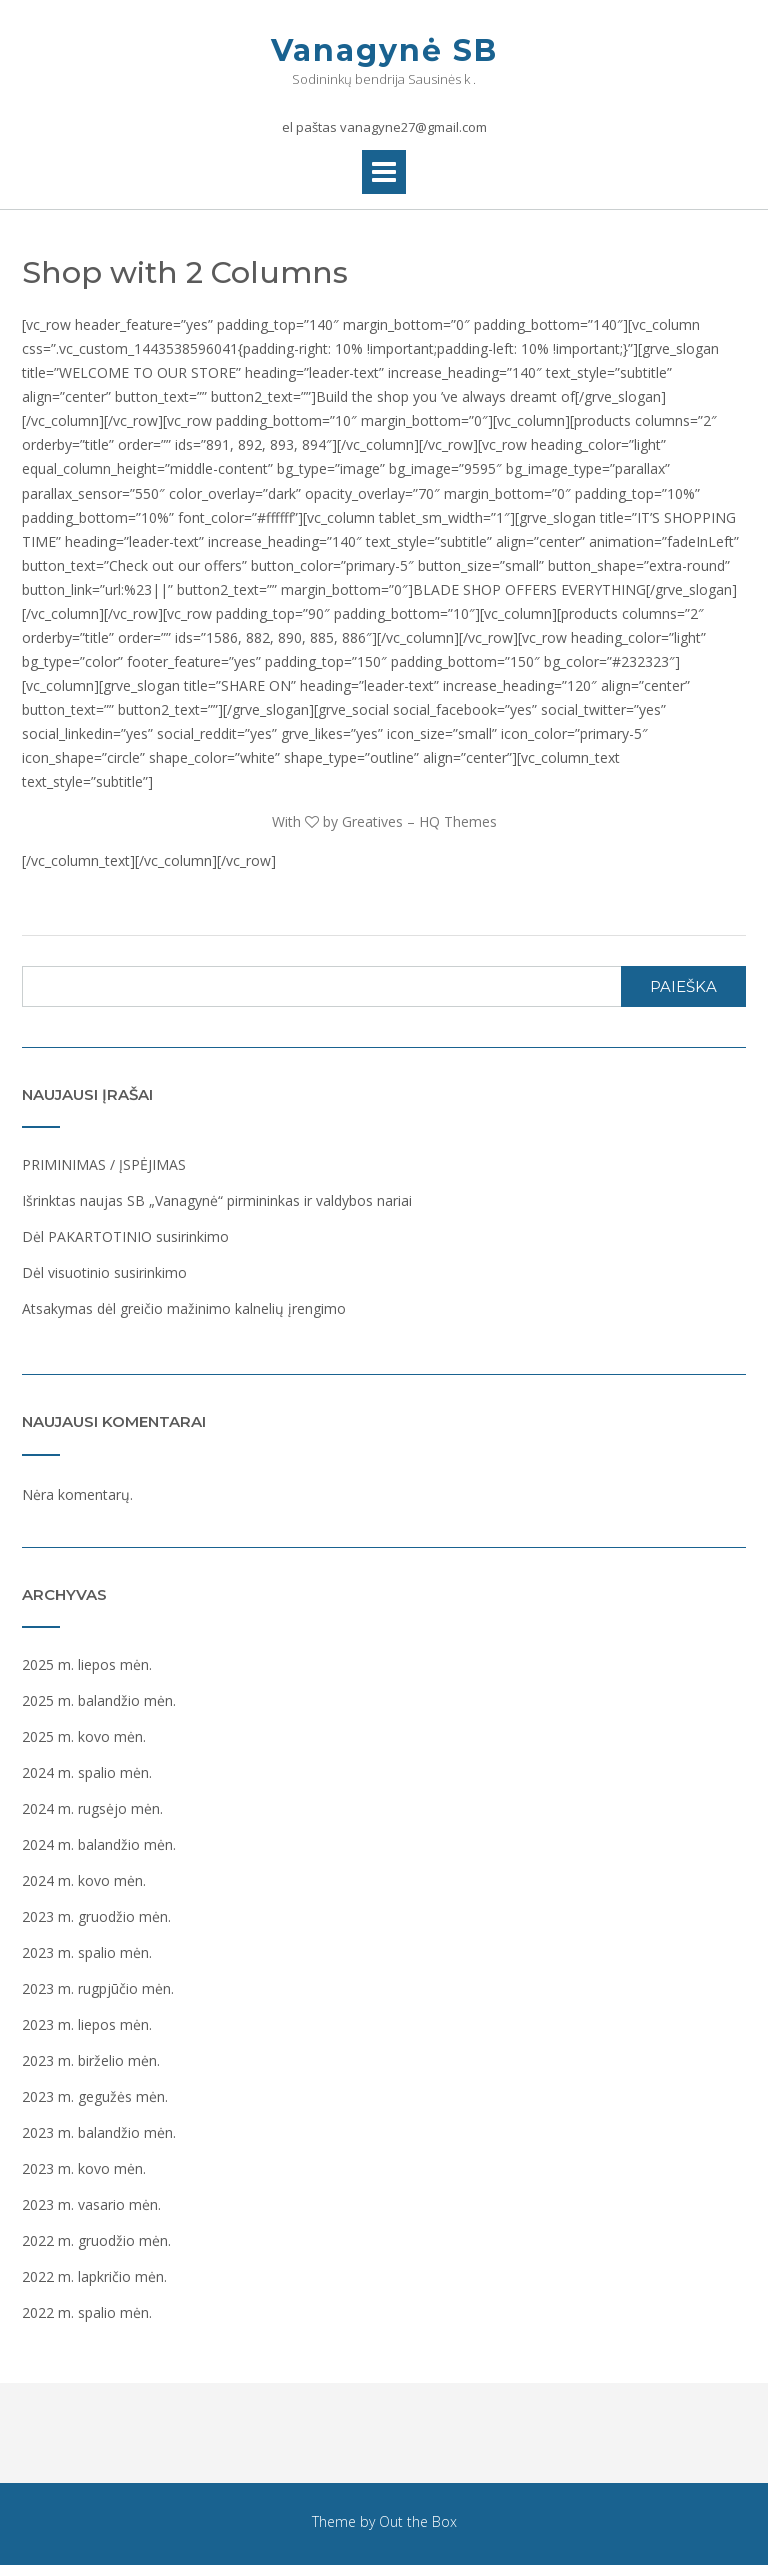 This screenshot has height=2565, width=768. I want to click on Atsakymas dėl greičio mažinimo kalnelių įrengimo, so click(184, 1308).